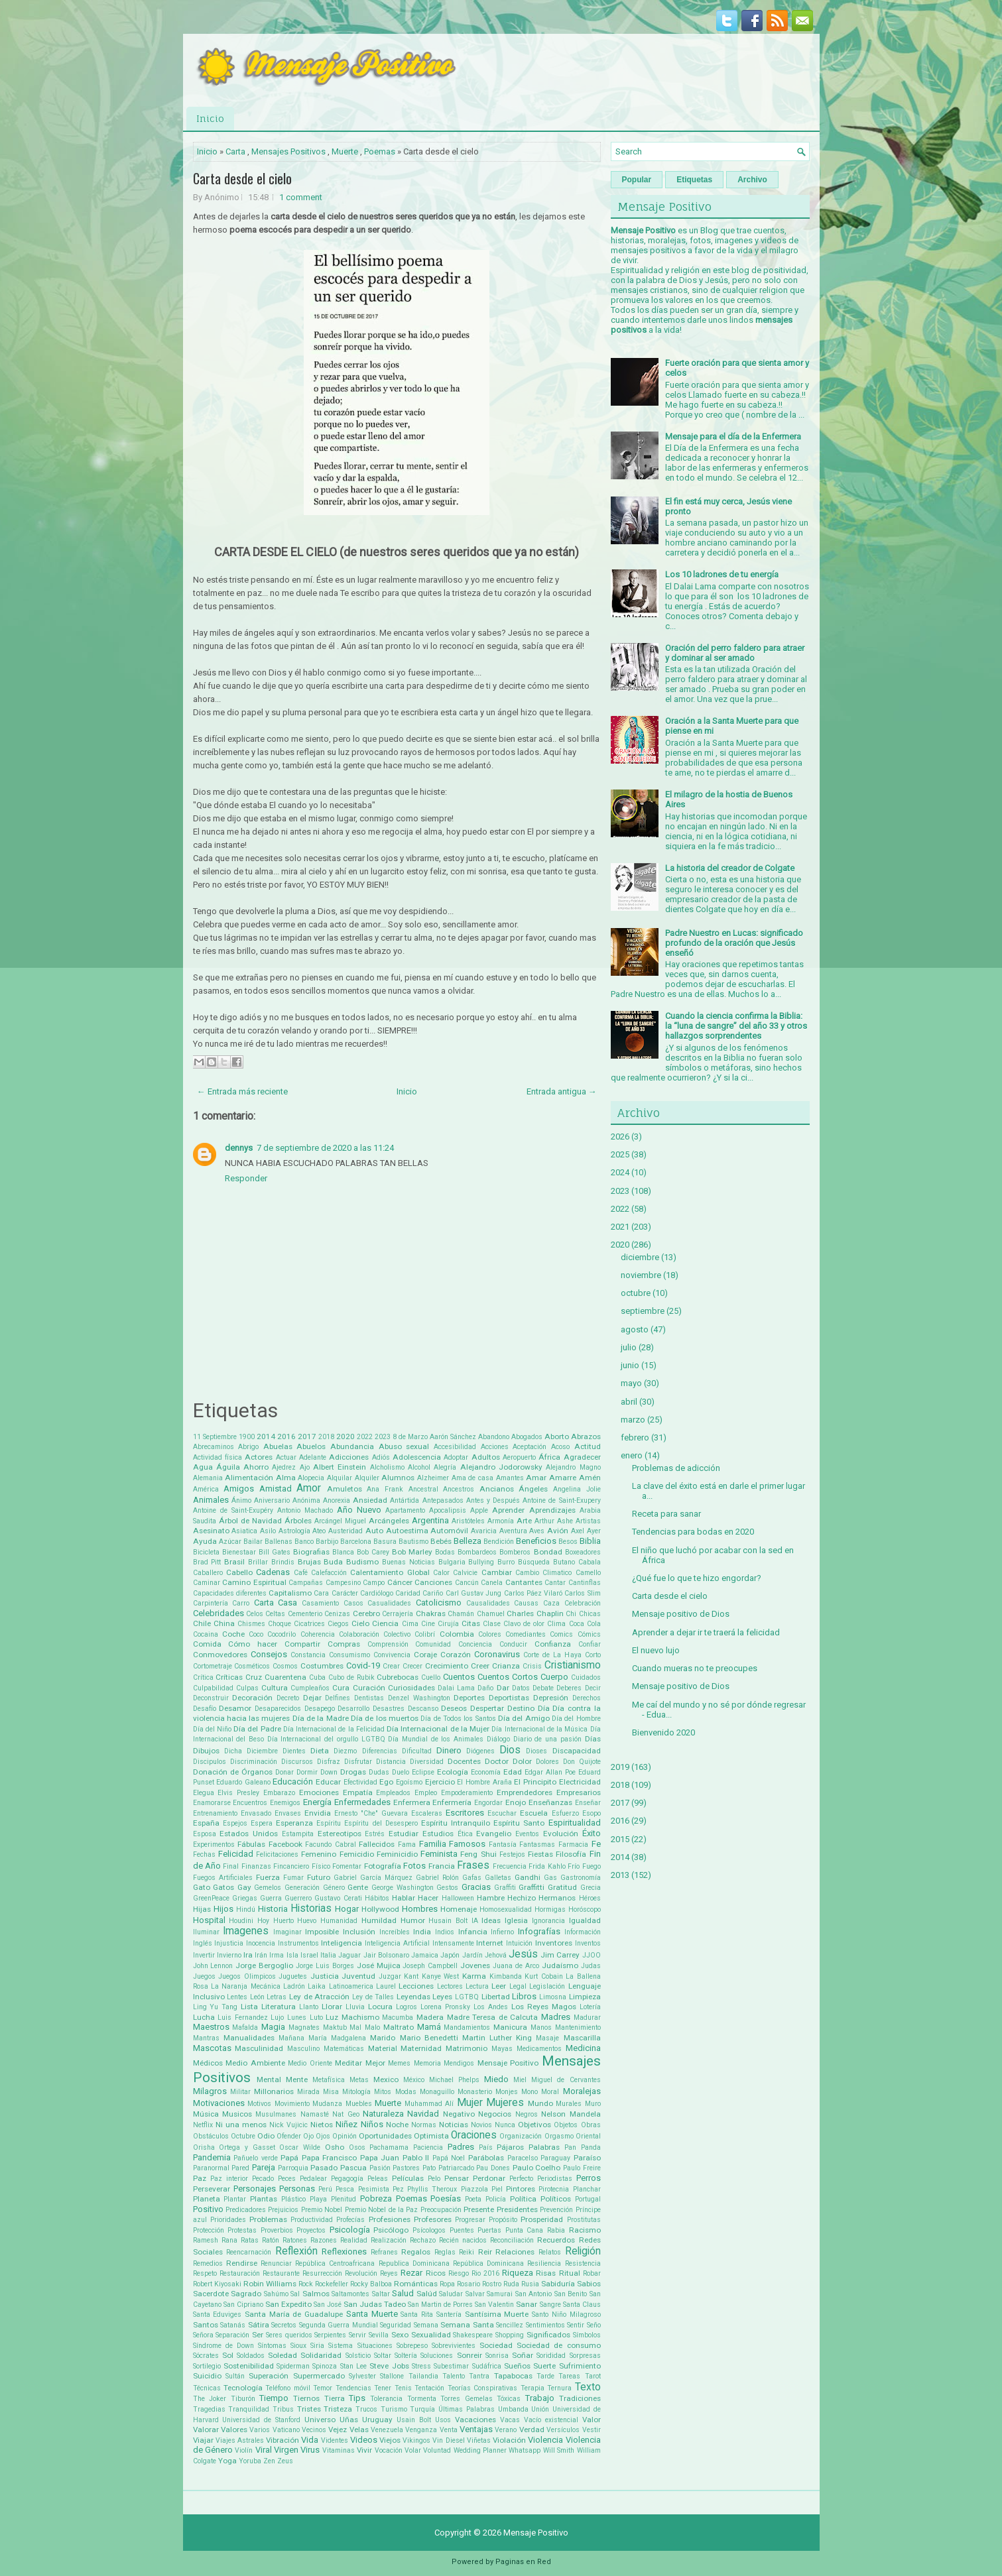 The height and width of the screenshot is (2576, 1002). Describe the element at coordinates (561, 1634) in the screenshot. I see `Comics` at that location.